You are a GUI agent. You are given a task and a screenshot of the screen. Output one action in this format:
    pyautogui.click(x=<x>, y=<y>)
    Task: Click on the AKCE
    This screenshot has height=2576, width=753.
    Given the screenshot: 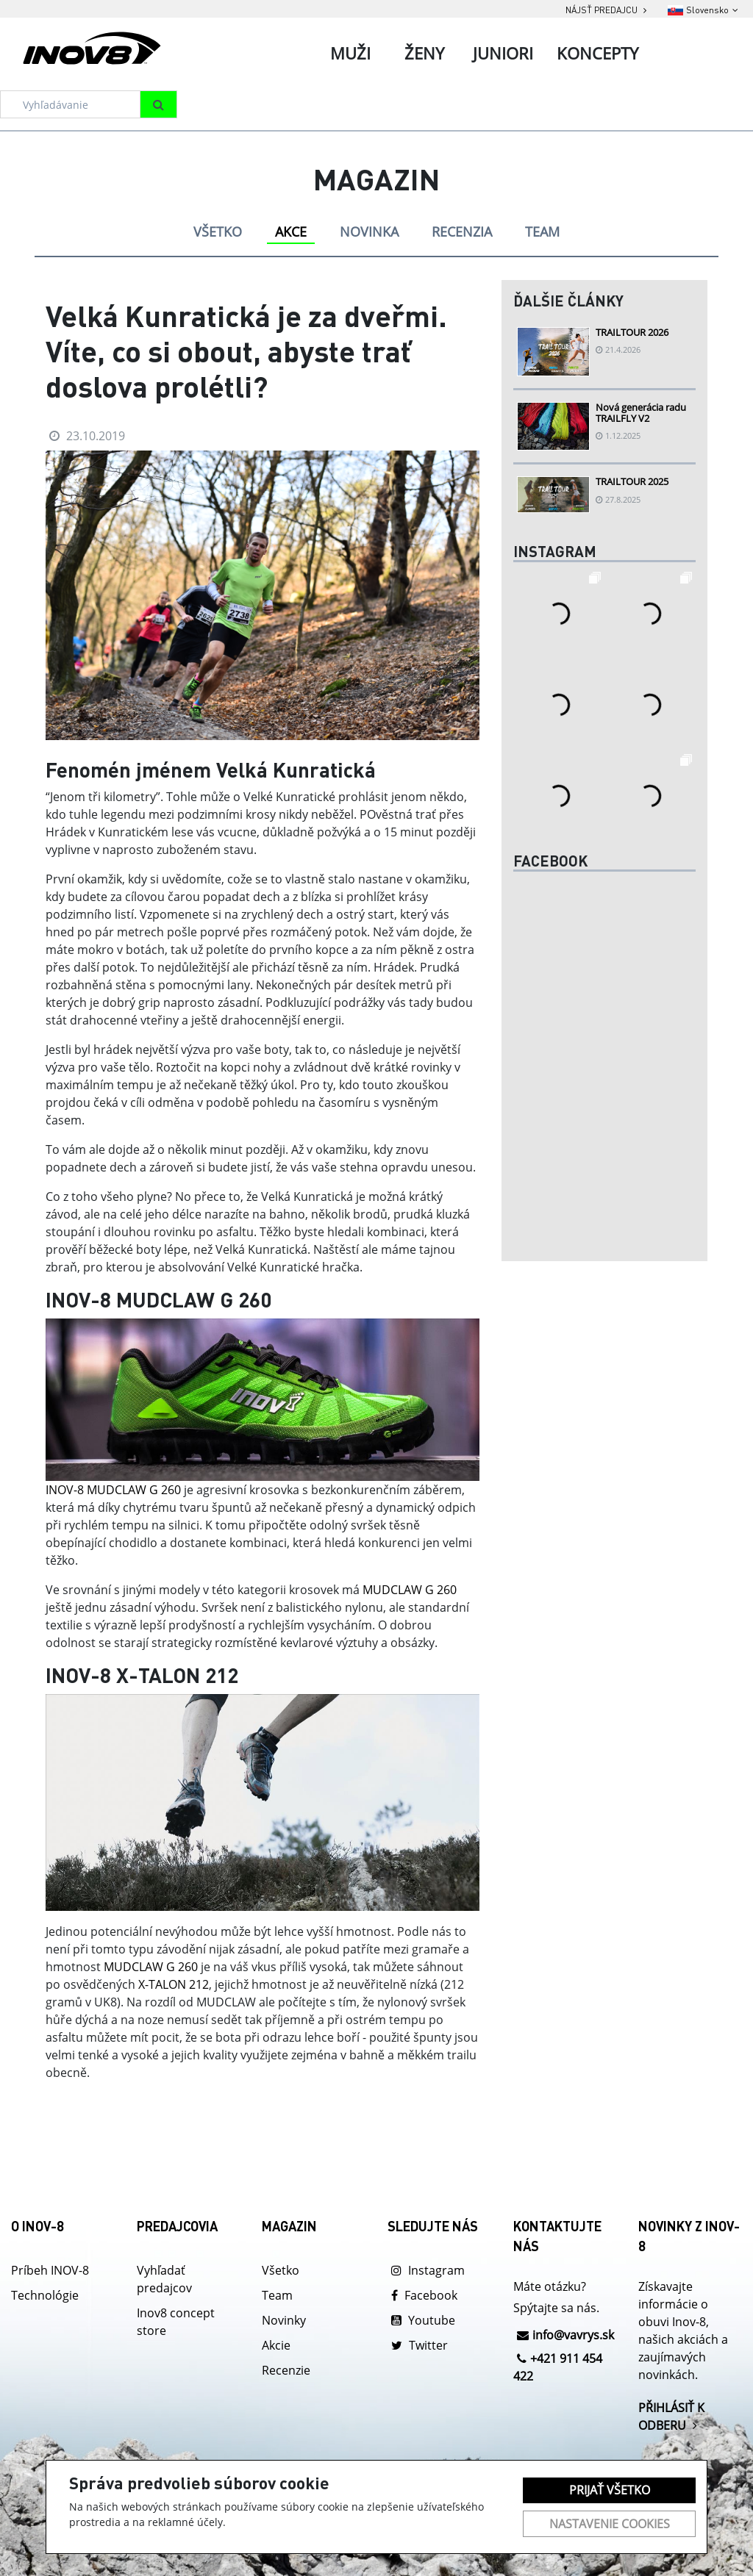 What is the action you would take?
    pyautogui.click(x=291, y=231)
    